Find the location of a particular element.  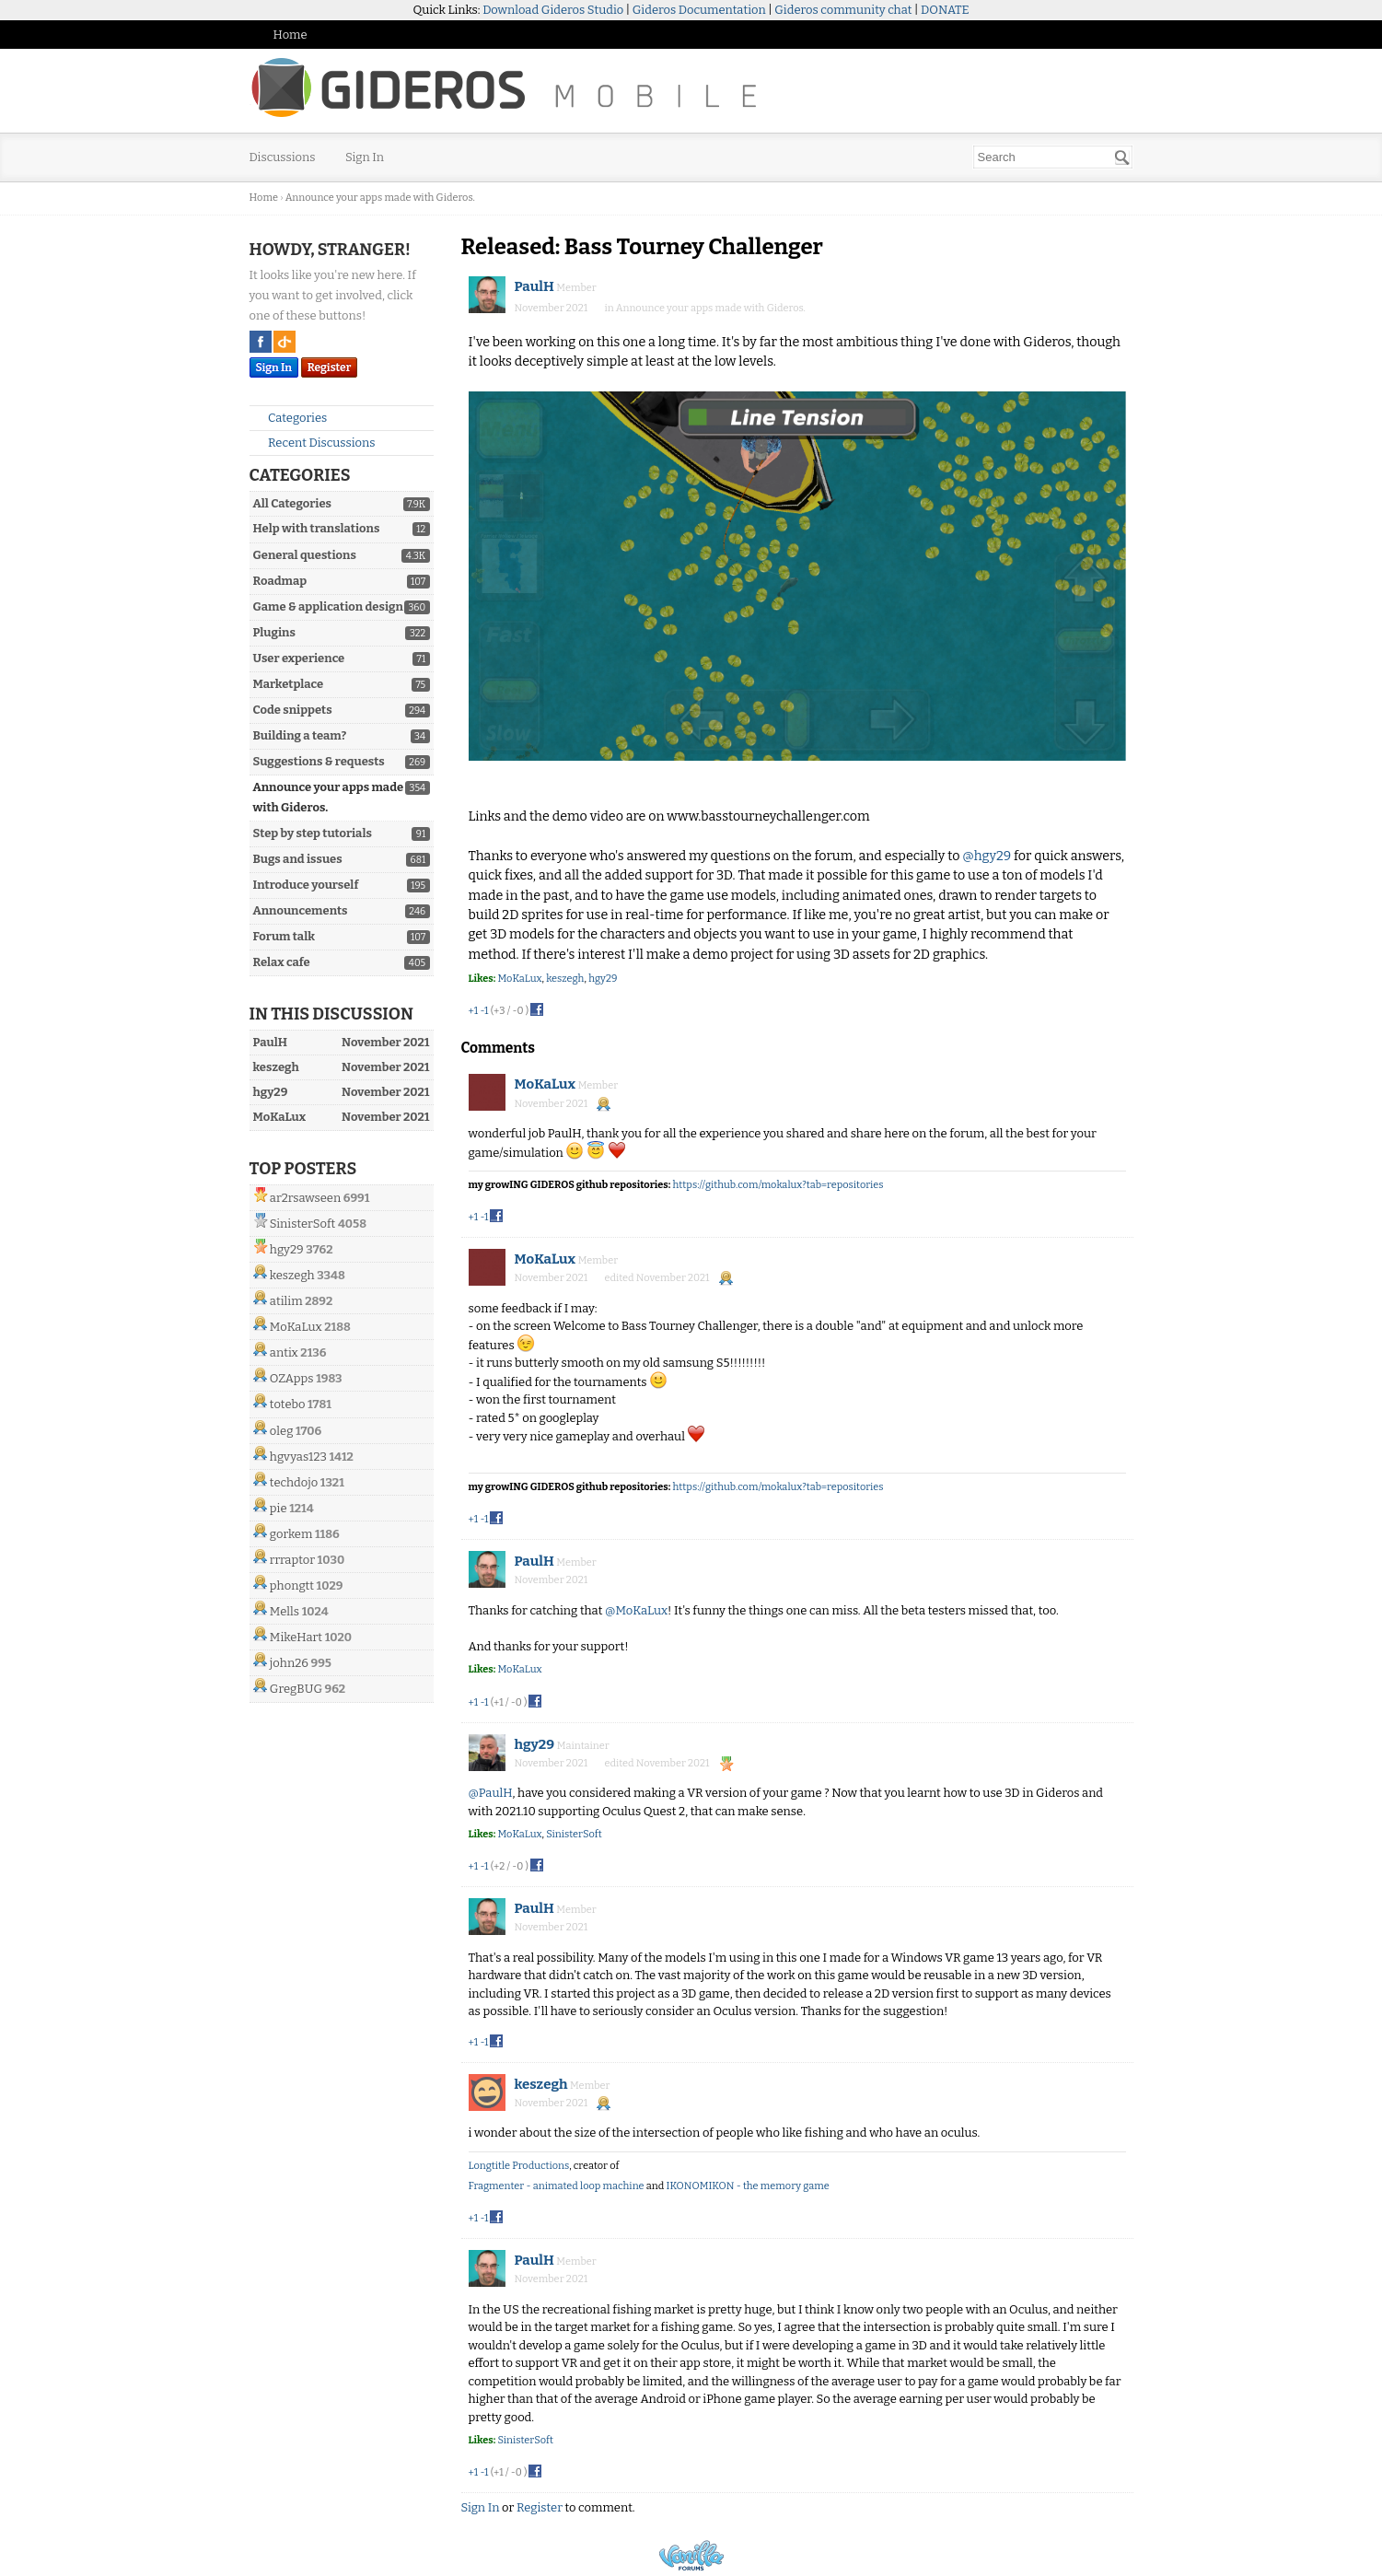

OZApps is located at coordinates (292, 1378).